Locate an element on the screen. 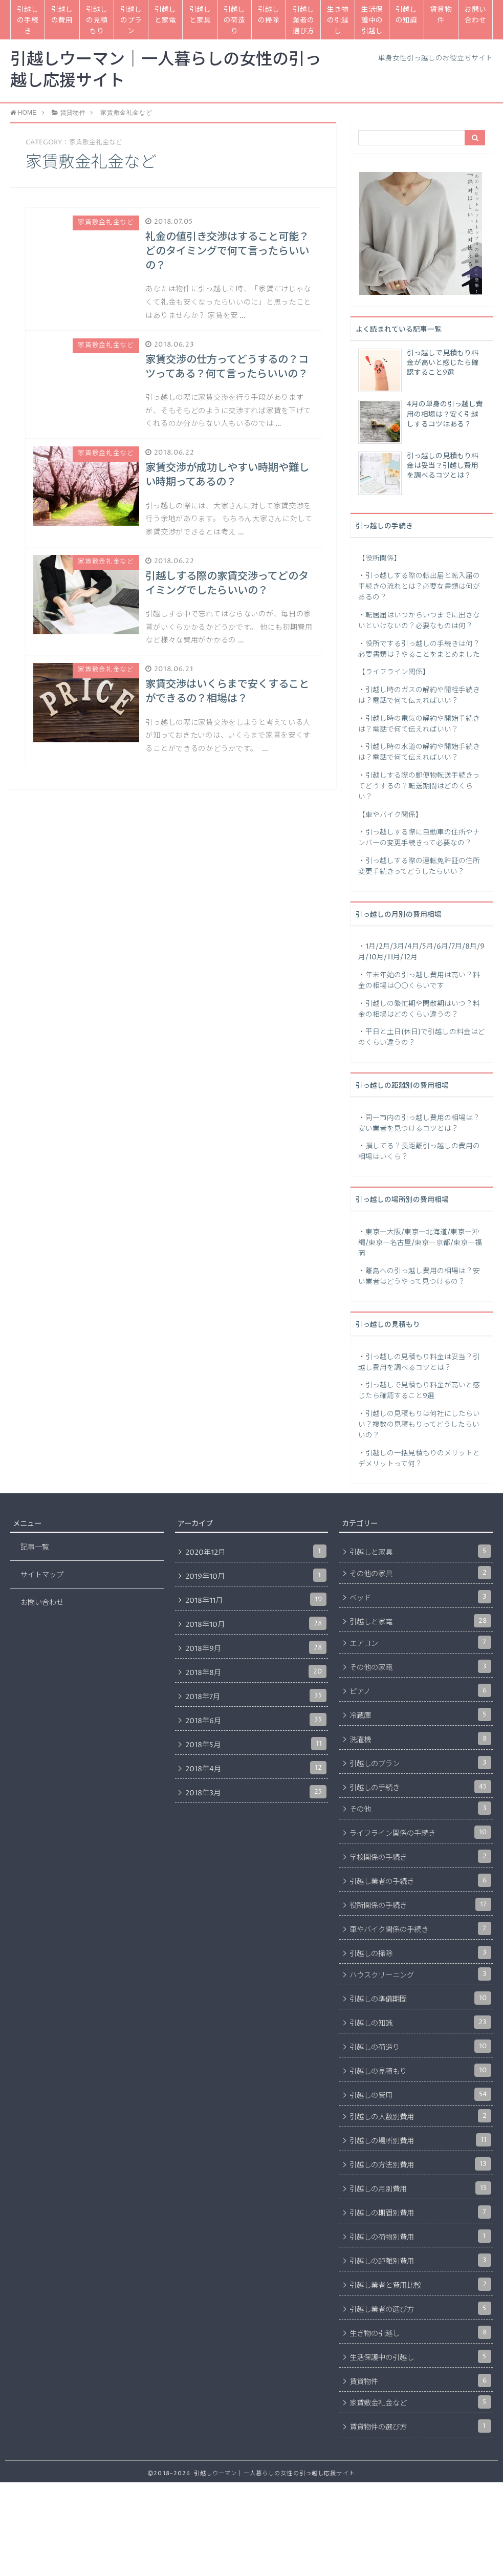 Image resolution: width=503 pixels, height=2576 pixels. 引越しの知識 is located at coordinates (406, 15).